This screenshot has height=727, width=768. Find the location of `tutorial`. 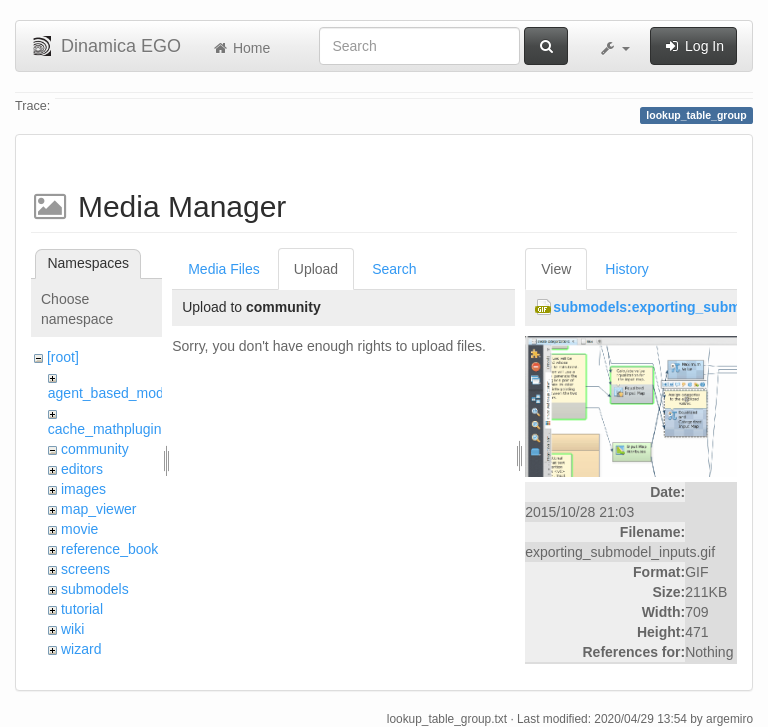

tutorial is located at coordinates (82, 609).